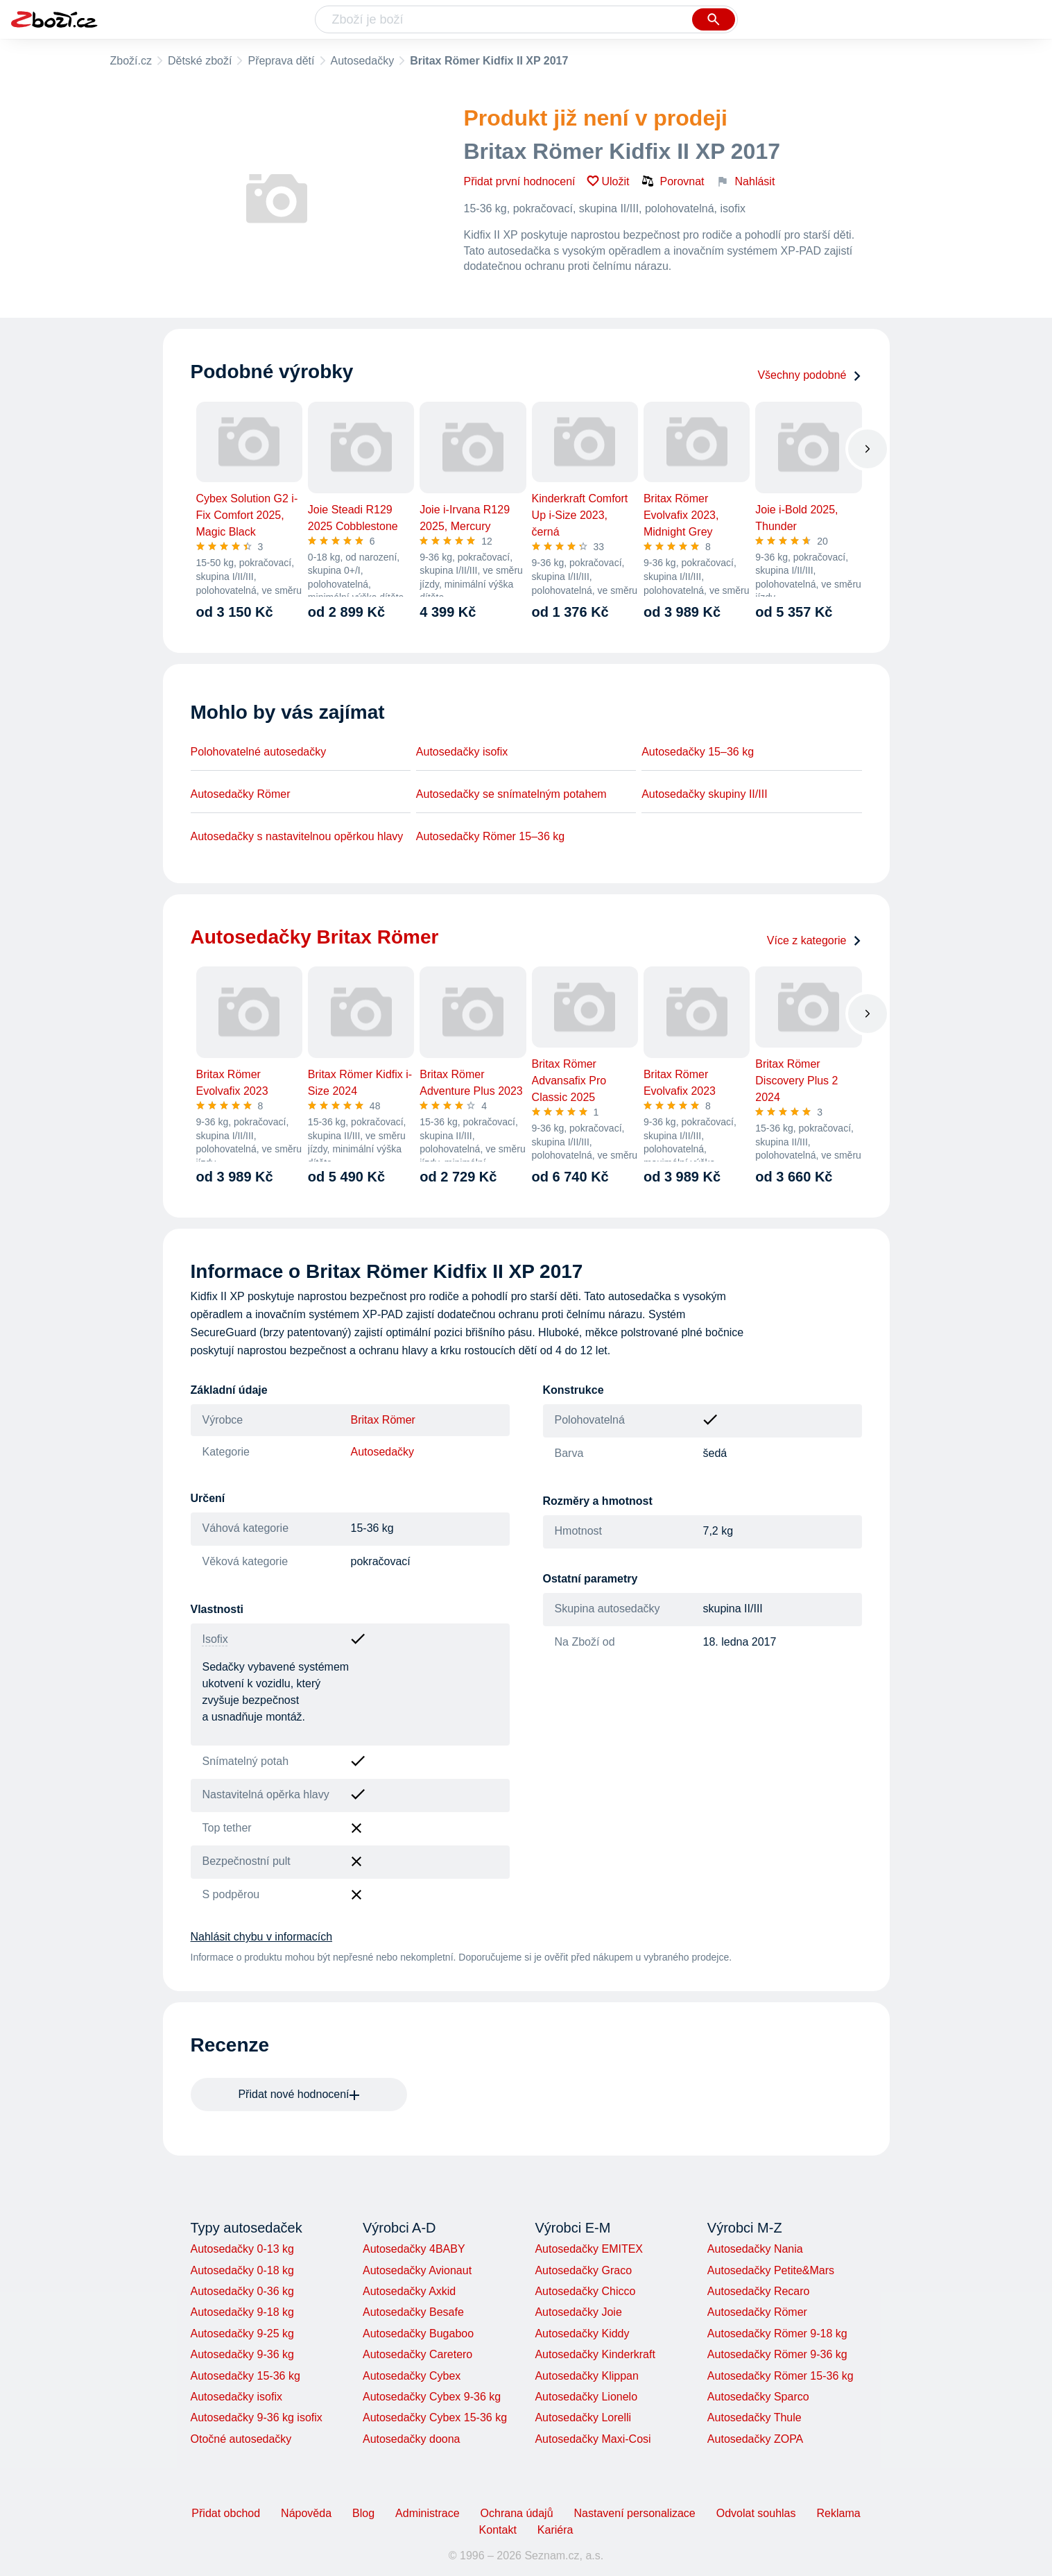 The height and width of the screenshot is (2576, 1052). I want to click on Autosedačky s nastavitelnou opěrkou hlavy, so click(297, 836).